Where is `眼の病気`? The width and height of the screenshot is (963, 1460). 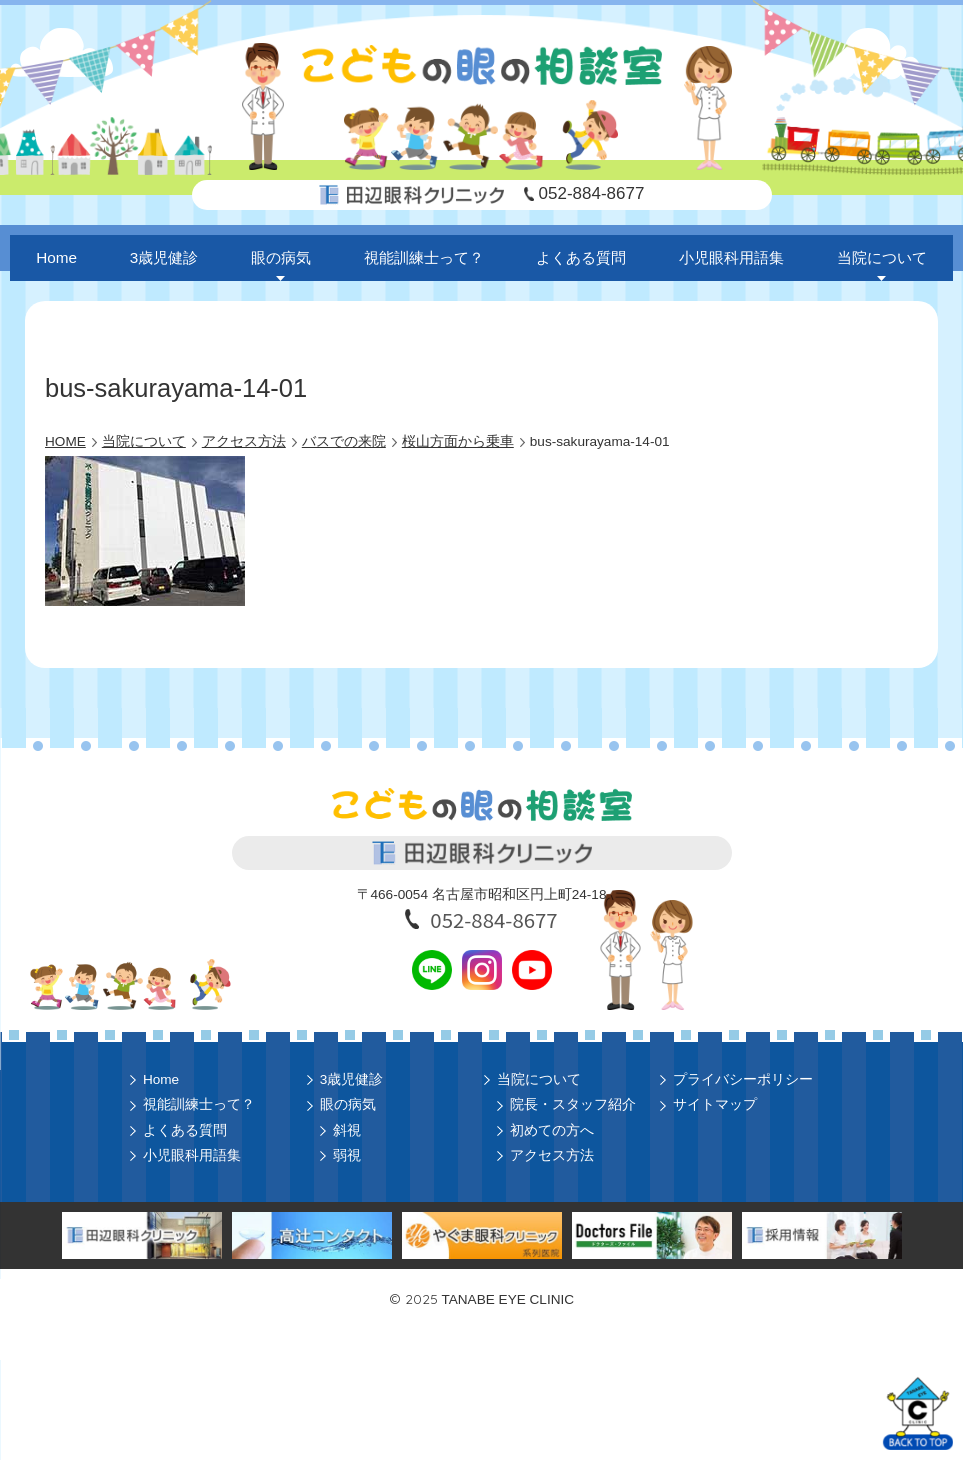
眼の病気 is located at coordinates (281, 257).